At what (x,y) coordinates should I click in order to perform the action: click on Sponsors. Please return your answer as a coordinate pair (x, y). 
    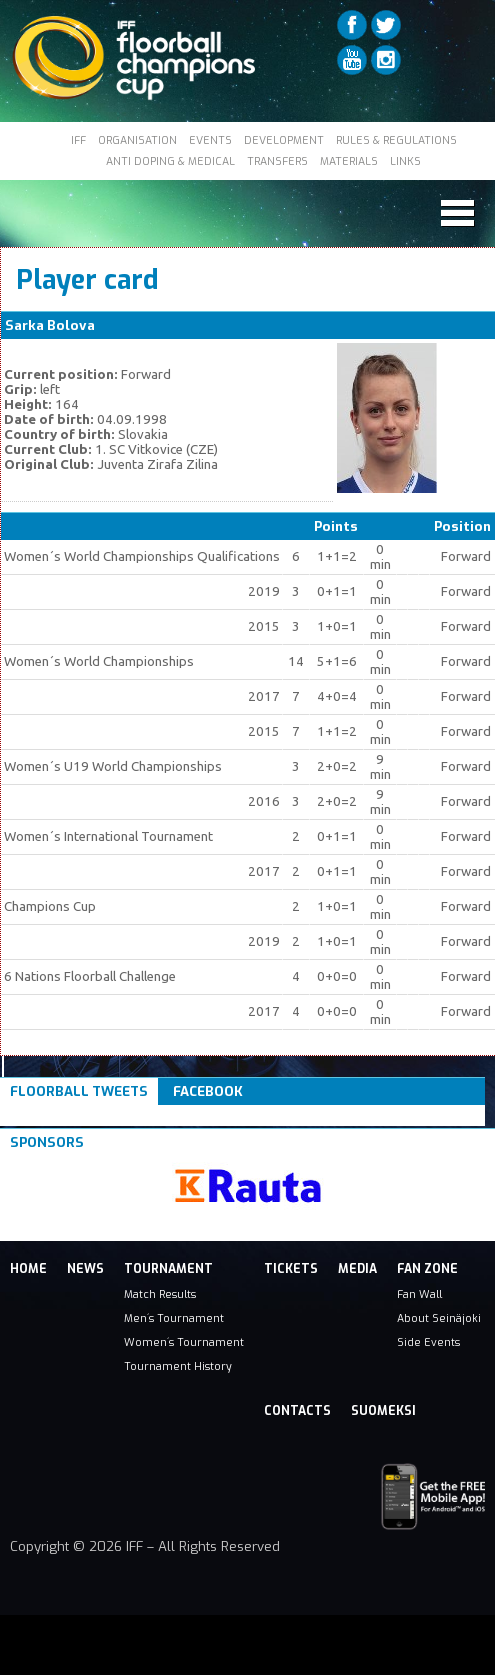
    Looking at the image, I should click on (47, 1142).